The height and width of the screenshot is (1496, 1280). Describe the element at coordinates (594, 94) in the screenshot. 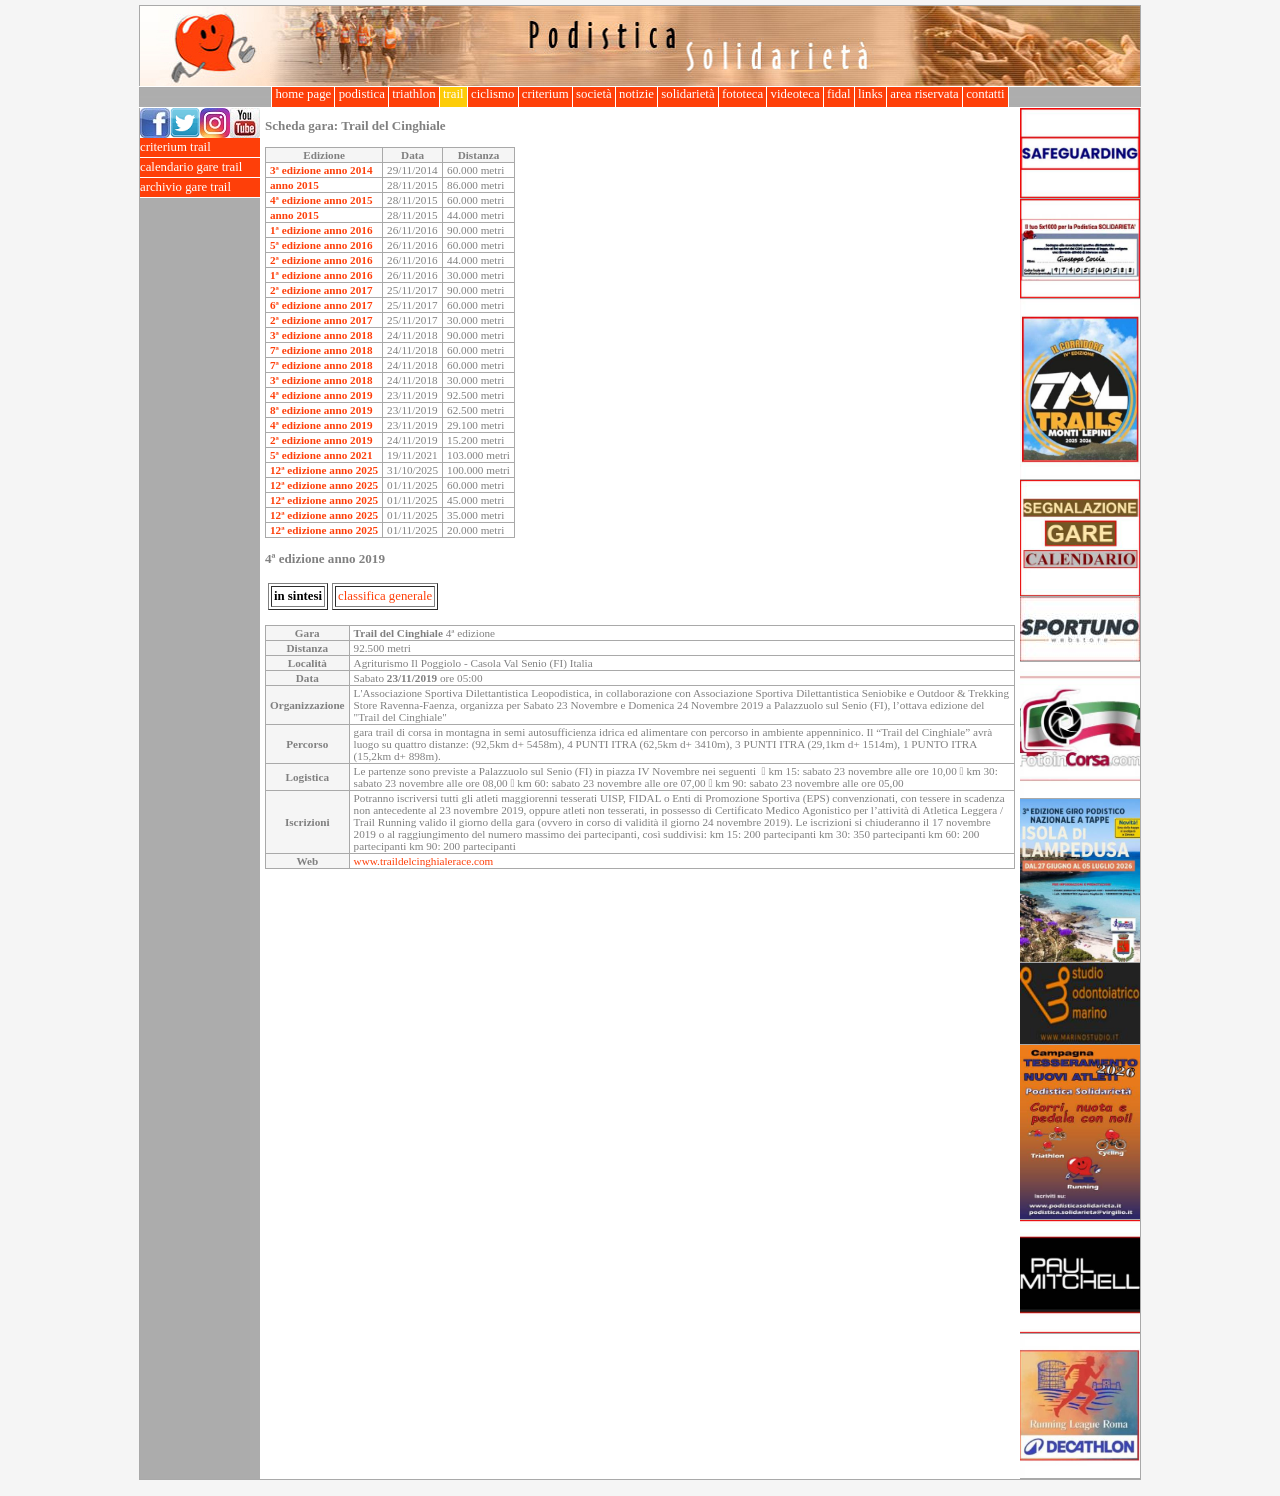

I see `società` at that location.